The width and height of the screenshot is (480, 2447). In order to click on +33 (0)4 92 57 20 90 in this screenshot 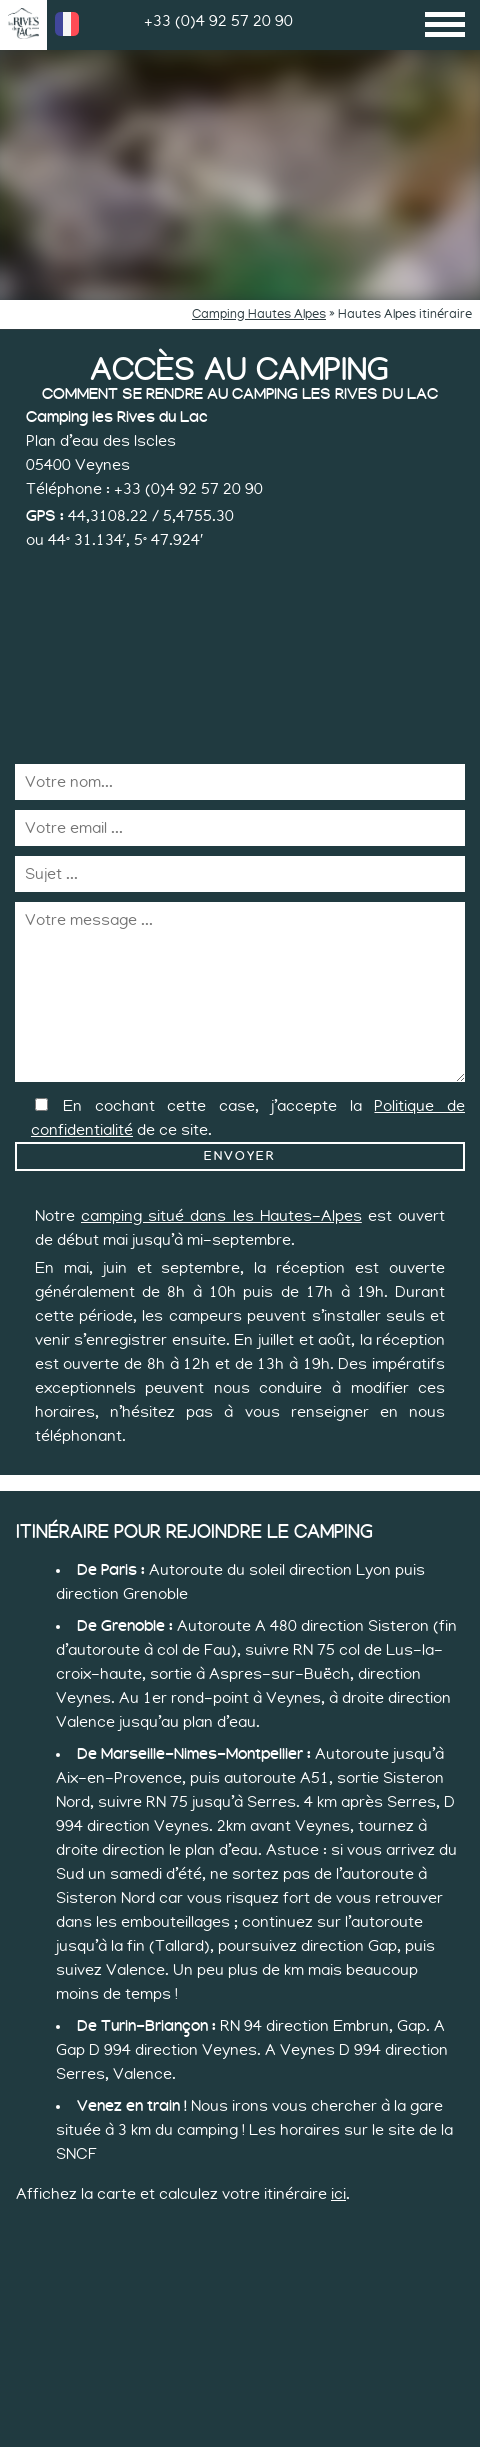, I will do `click(218, 21)`.